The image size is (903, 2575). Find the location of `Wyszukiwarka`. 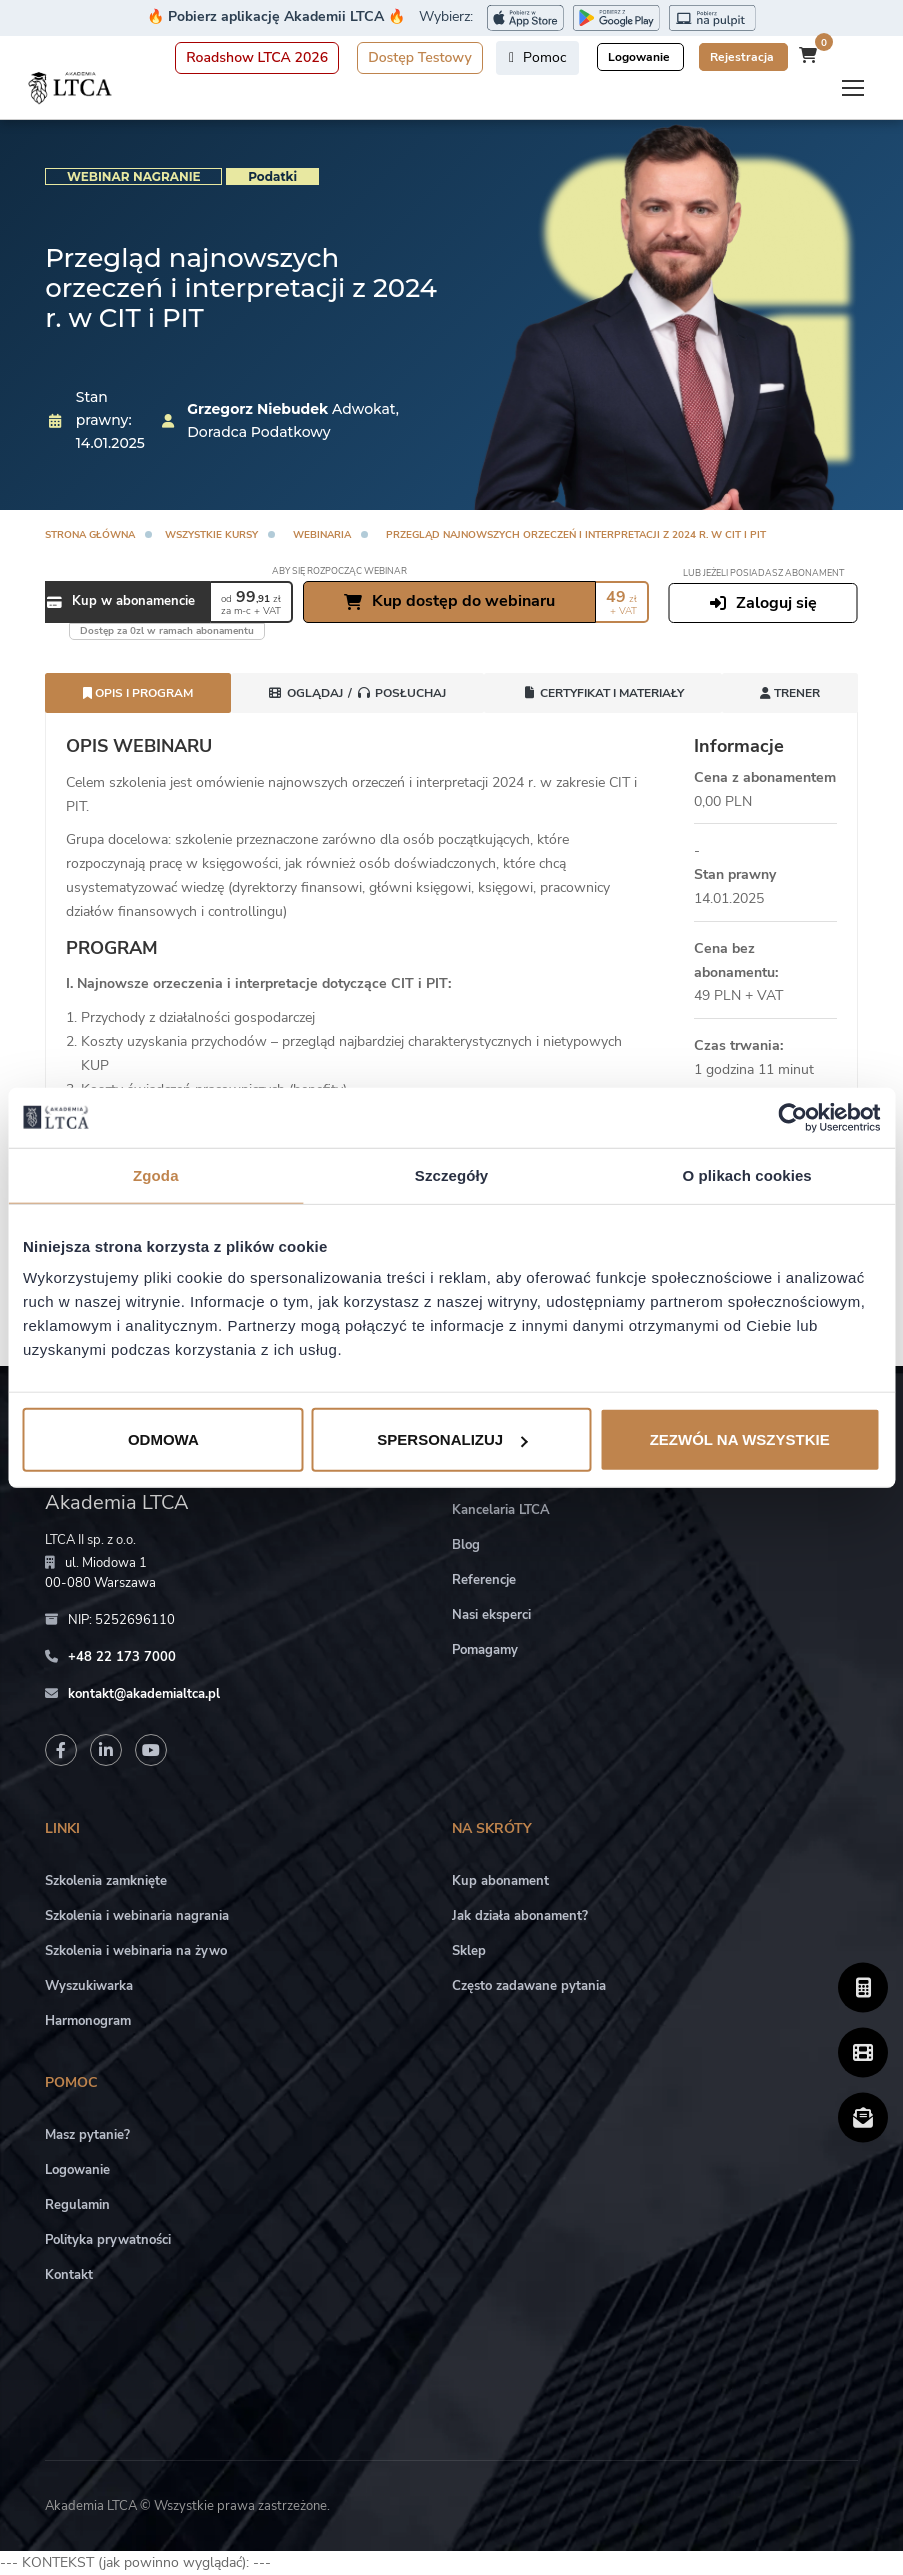

Wyszukiwarka is located at coordinates (89, 1986).